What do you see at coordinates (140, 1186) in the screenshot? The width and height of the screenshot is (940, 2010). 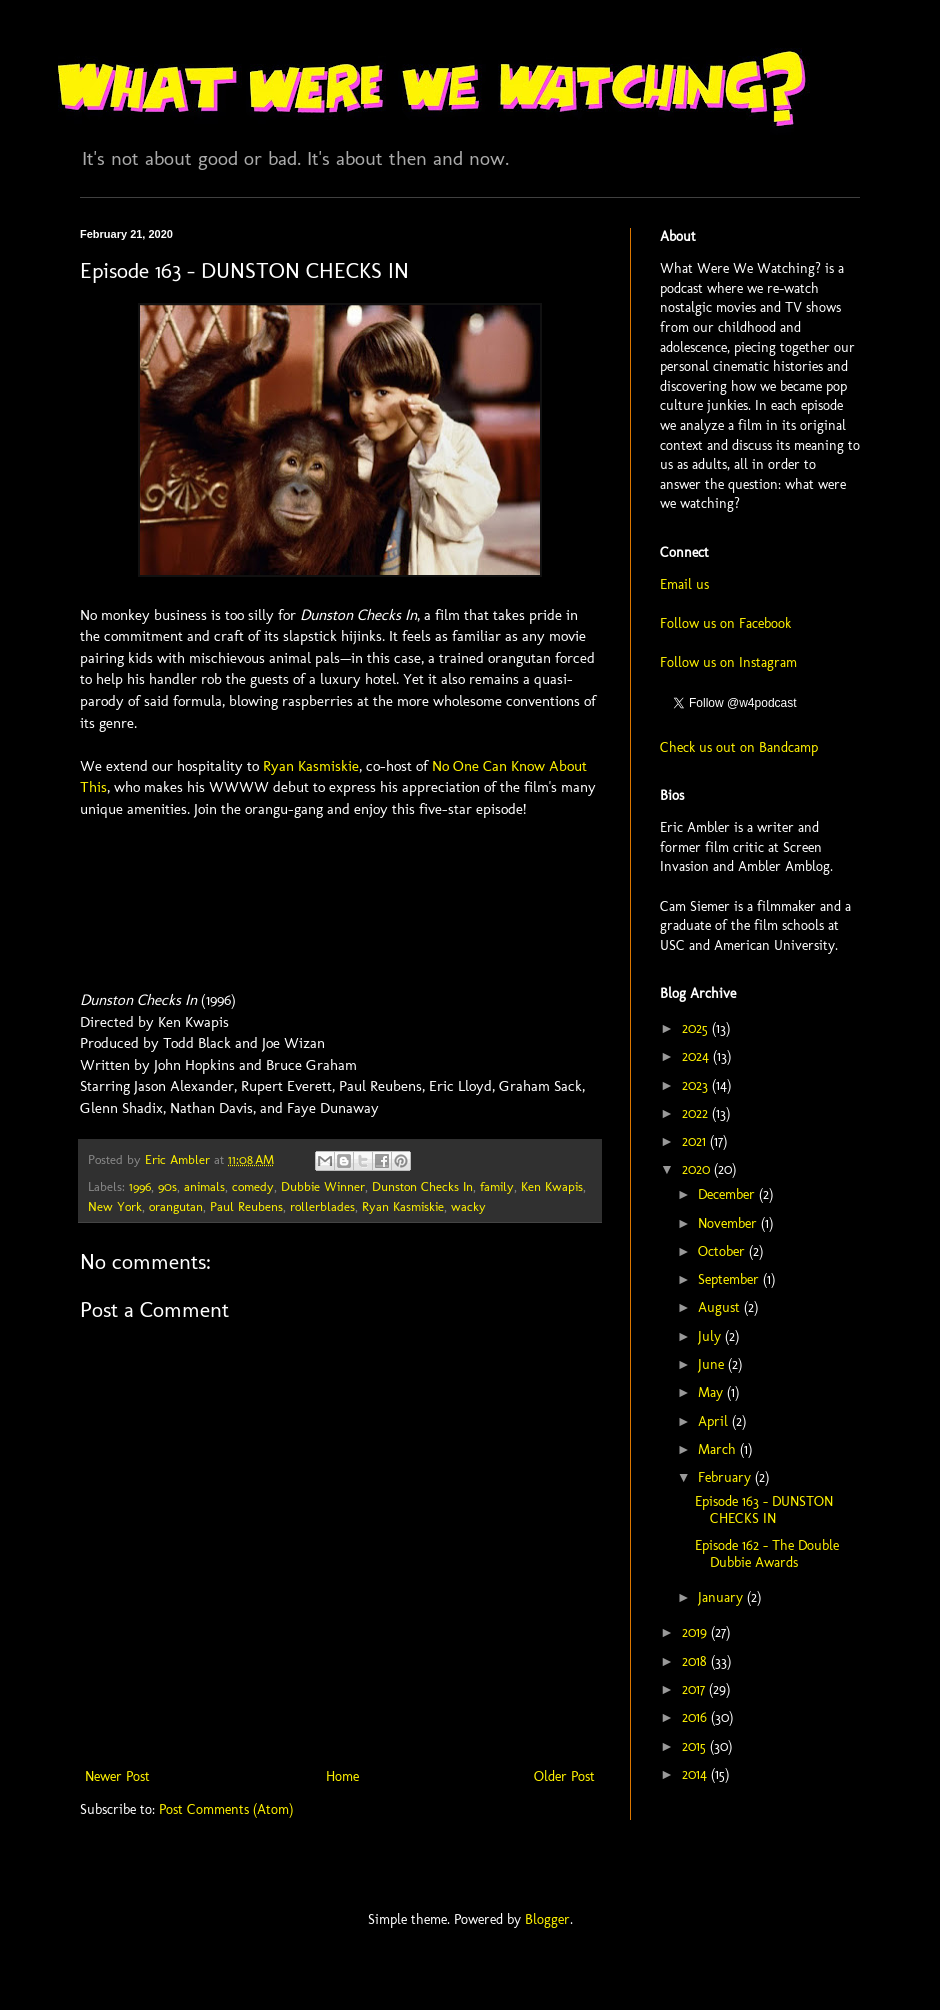 I see `1996` at bounding box center [140, 1186].